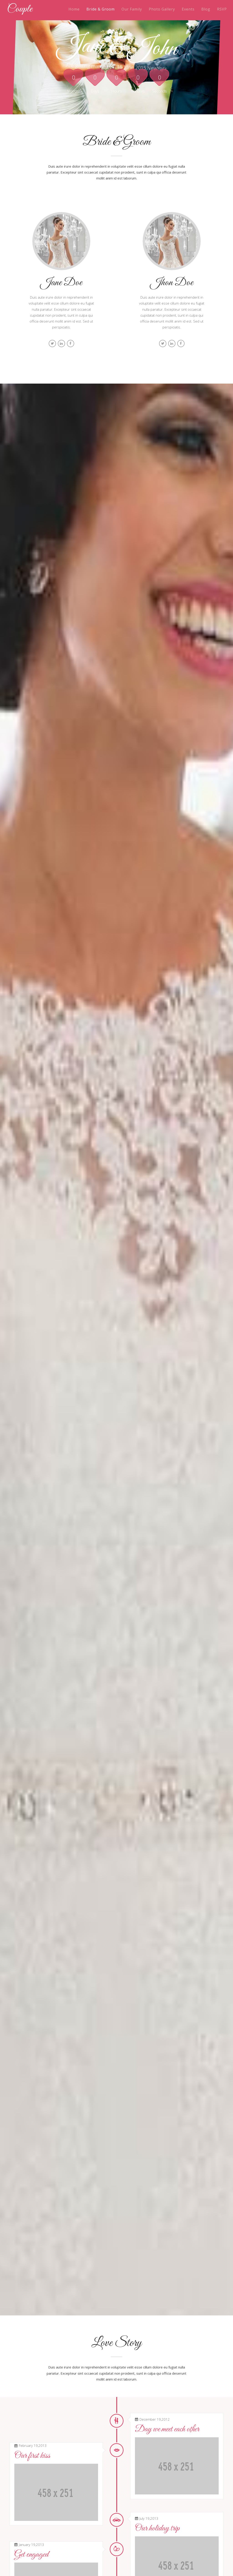  What do you see at coordinates (222, 10) in the screenshot?
I see `RSVP` at bounding box center [222, 10].